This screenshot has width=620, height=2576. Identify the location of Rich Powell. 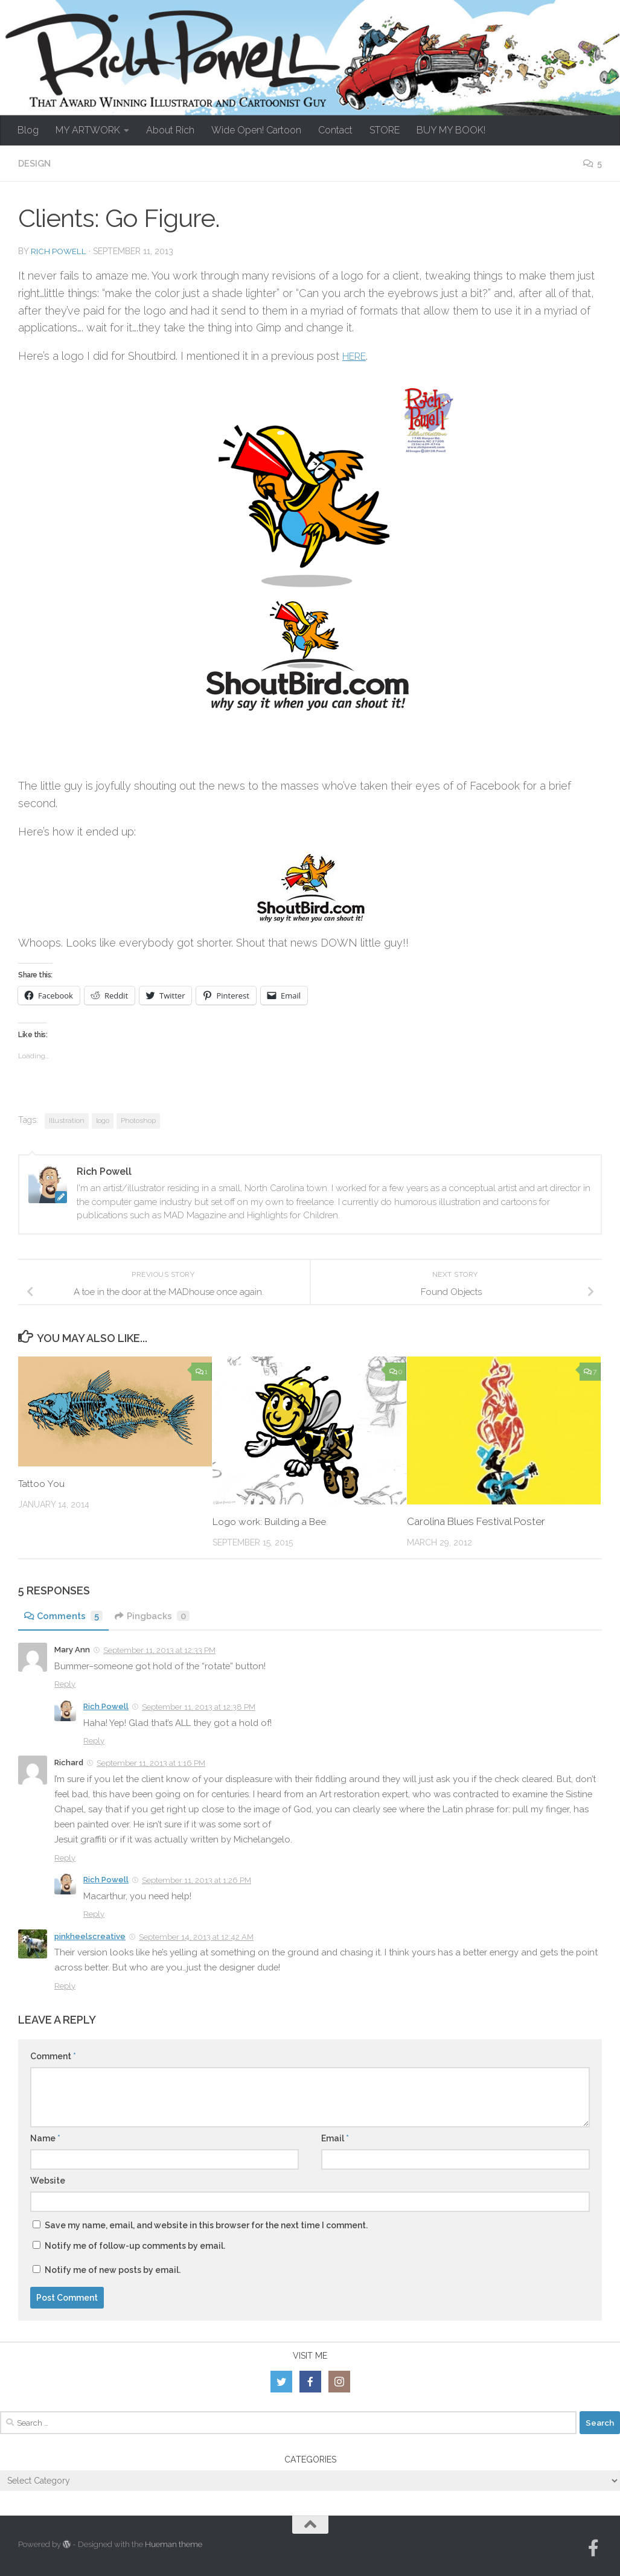
(59, 251).